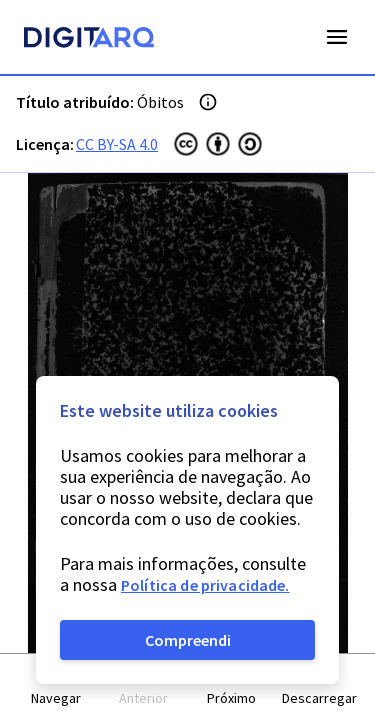 The height and width of the screenshot is (720, 375). What do you see at coordinates (188, 640) in the screenshot?
I see `Compreendi` at bounding box center [188, 640].